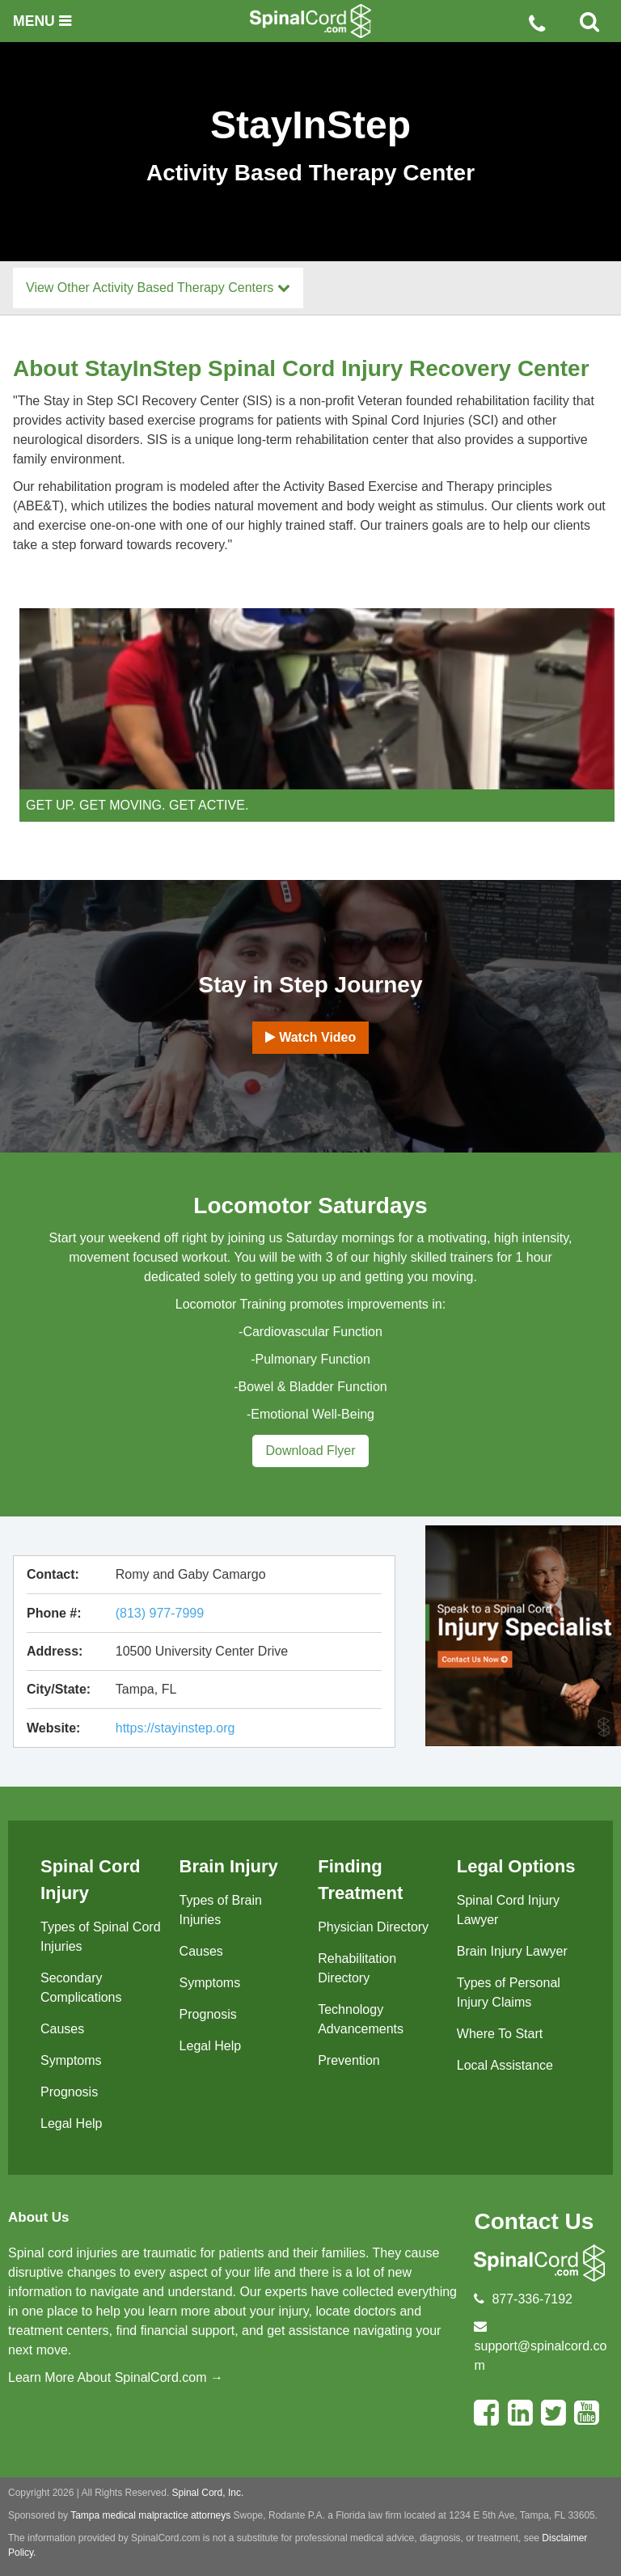 Image resolution: width=621 pixels, height=2576 pixels. What do you see at coordinates (115, 2377) in the screenshot?
I see `Learn More About SpinalCord.com →` at bounding box center [115, 2377].